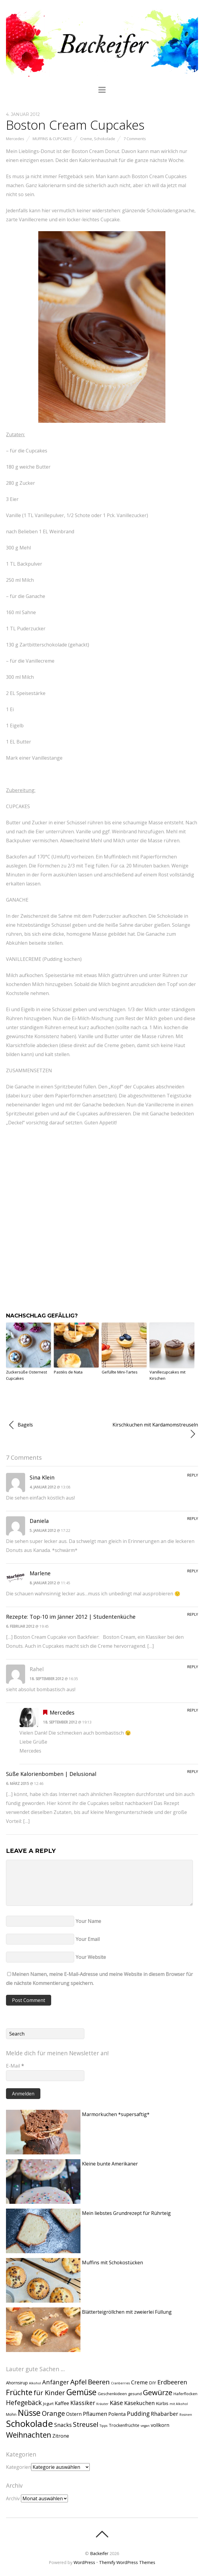 Image resolution: width=204 pixels, height=2576 pixels. Describe the element at coordinates (127, 2562) in the screenshot. I see `Themify WordPress Themes` at that location.